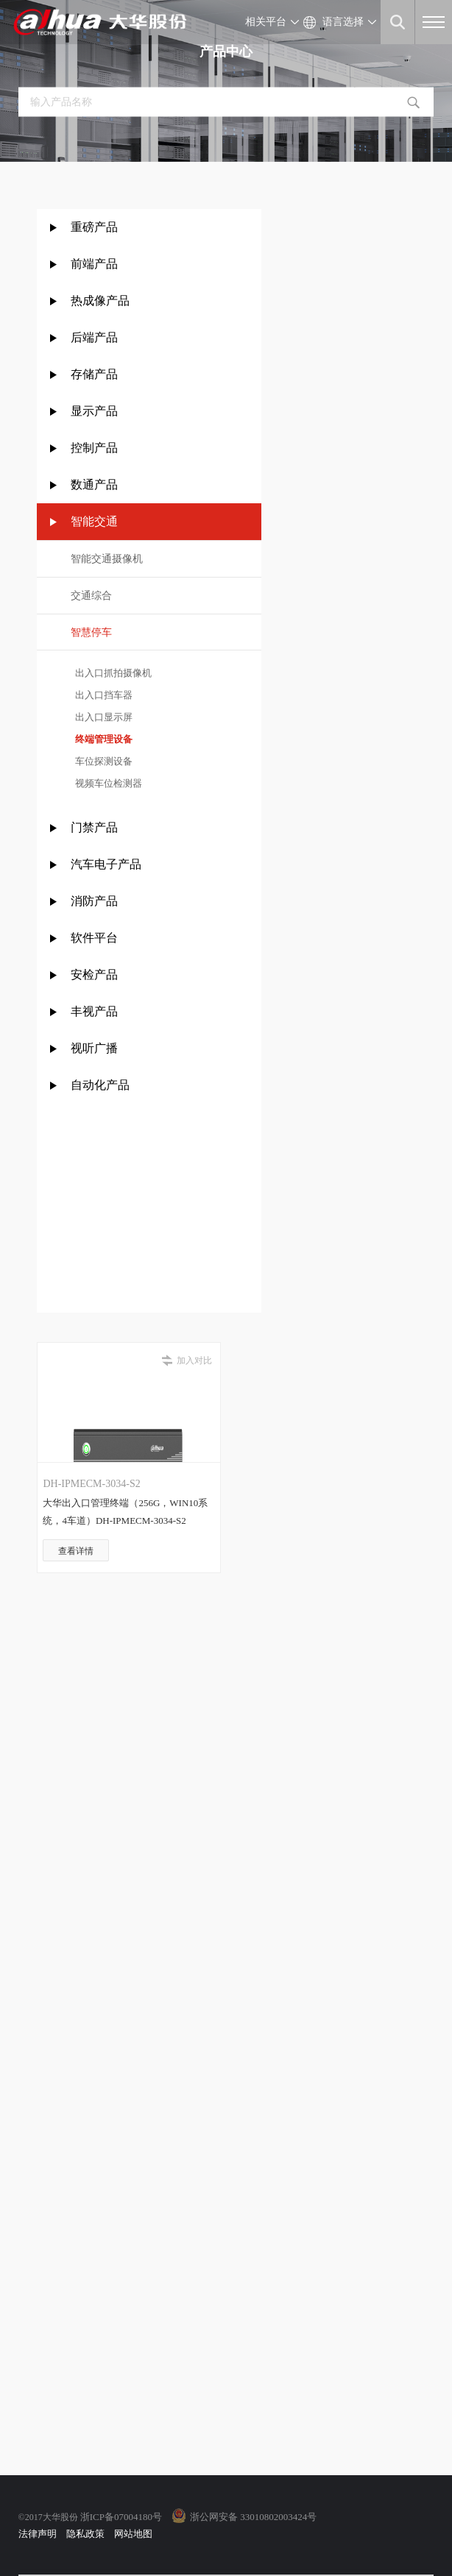 The image size is (452, 2576). I want to click on 热成像产品, so click(100, 300).